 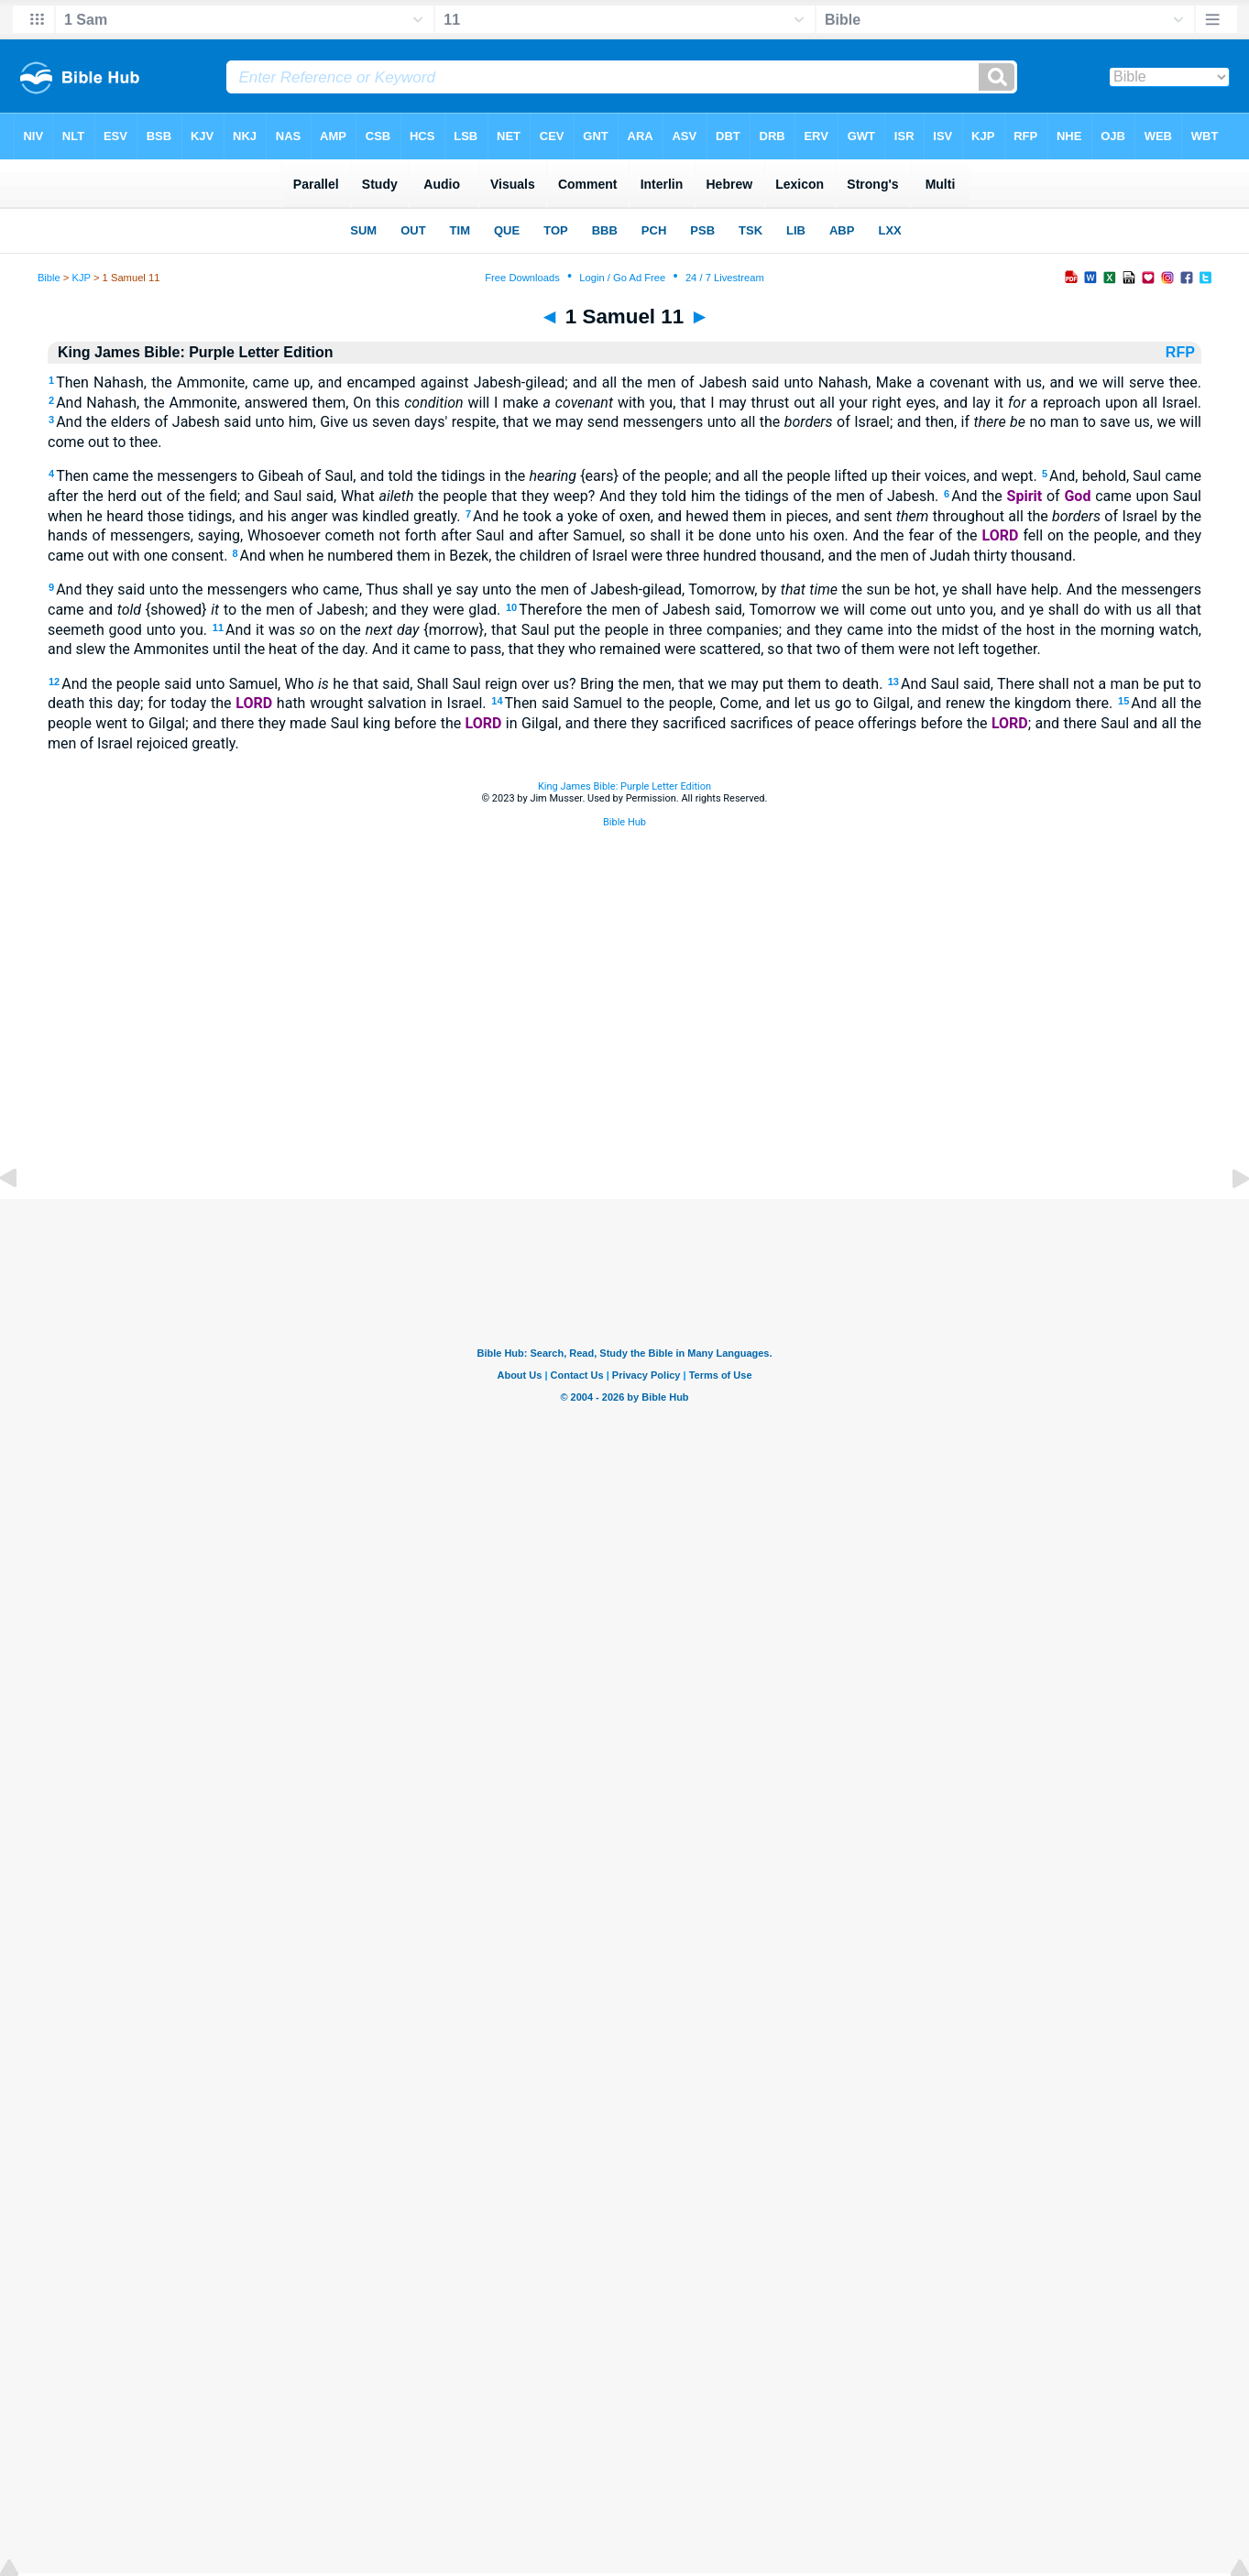 I want to click on King James Bible: Purple Letter Edition, so click(x=624, y=786).